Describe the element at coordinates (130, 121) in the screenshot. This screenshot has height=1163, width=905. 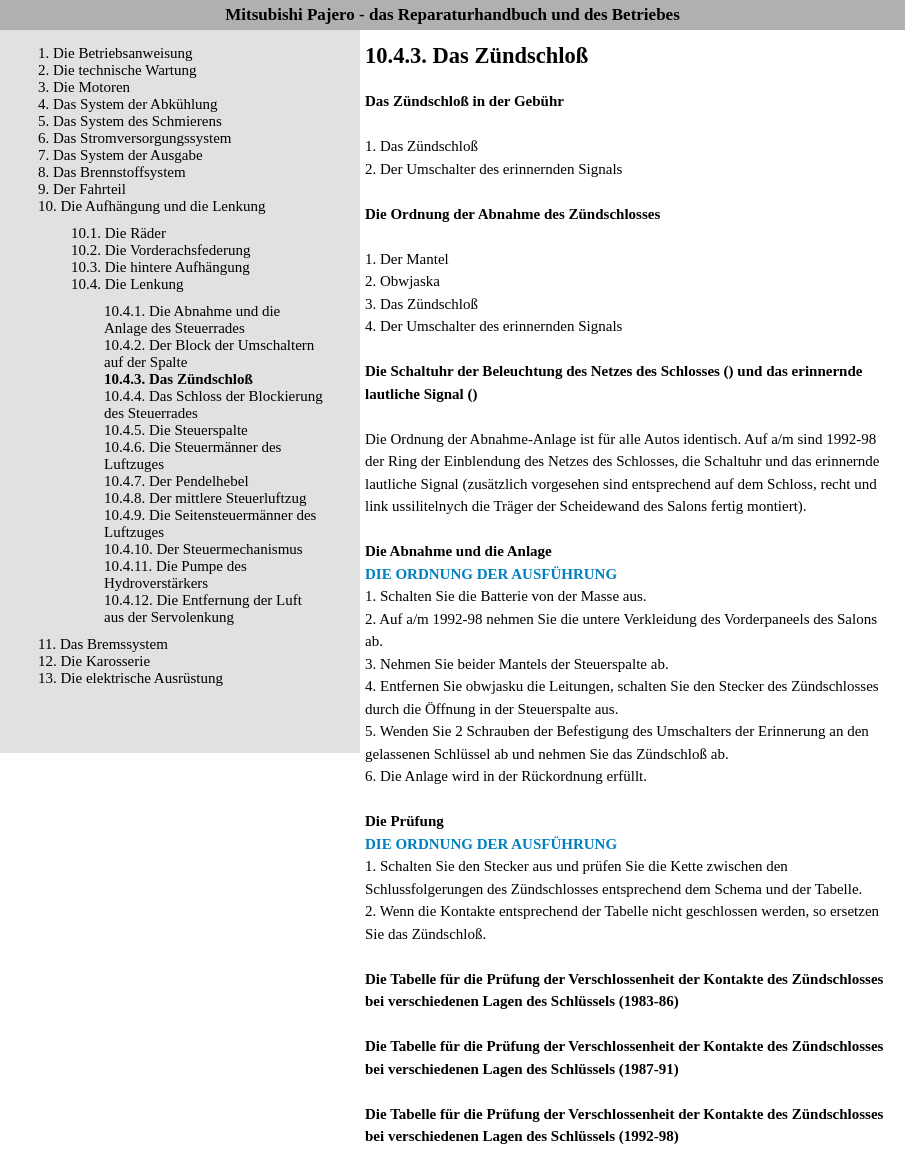
I see `5. Das System des Schmierens` at that location.